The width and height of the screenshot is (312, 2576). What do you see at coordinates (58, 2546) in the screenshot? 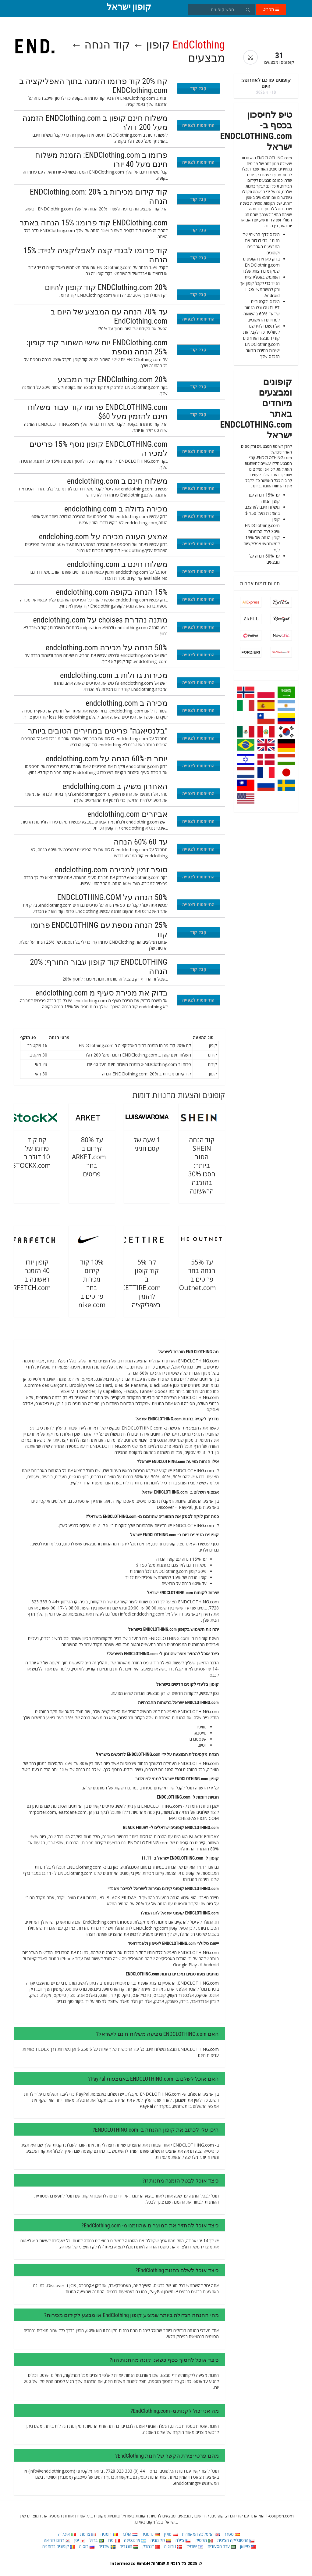
I see `קופונים ברומניה` at bounding box center [58, 2546].